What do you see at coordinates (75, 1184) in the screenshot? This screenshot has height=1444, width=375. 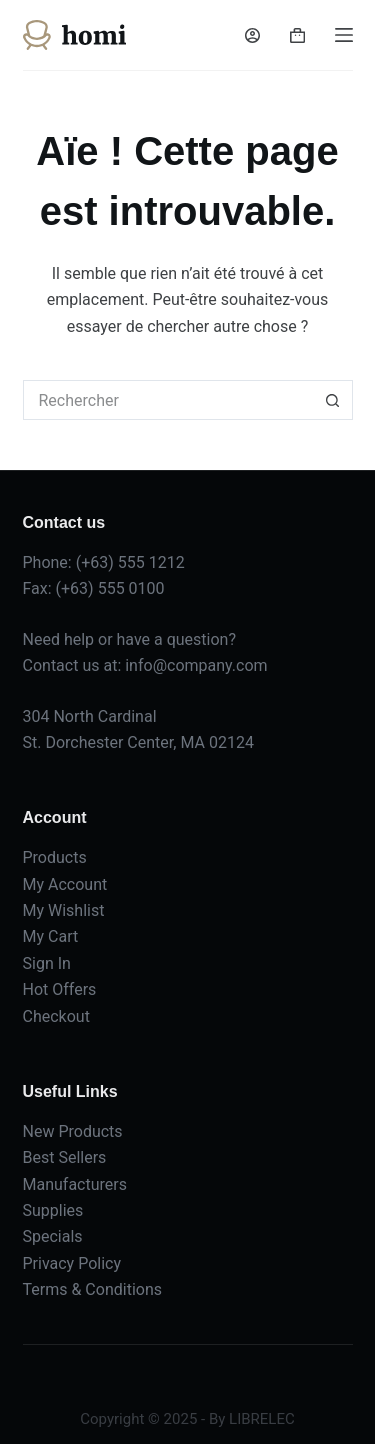 I see `Manufacturers` at bounding box center [75, 1184].